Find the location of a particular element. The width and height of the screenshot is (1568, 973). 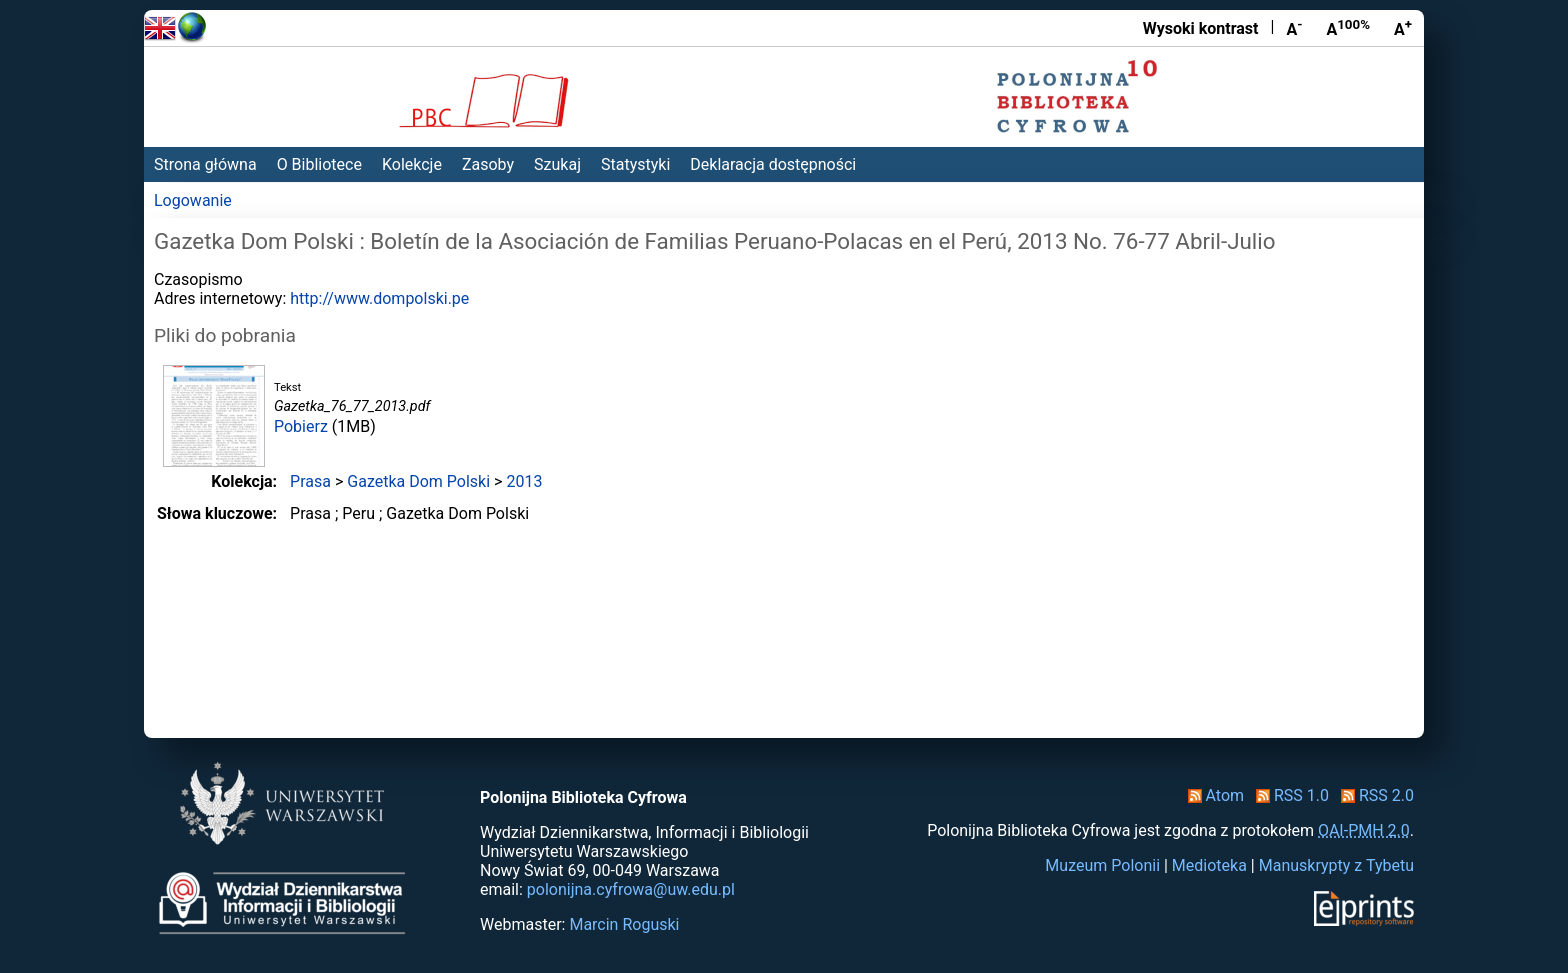

A [Przywróć rozmiar czcionki] is located at coordinates (1348, 28).